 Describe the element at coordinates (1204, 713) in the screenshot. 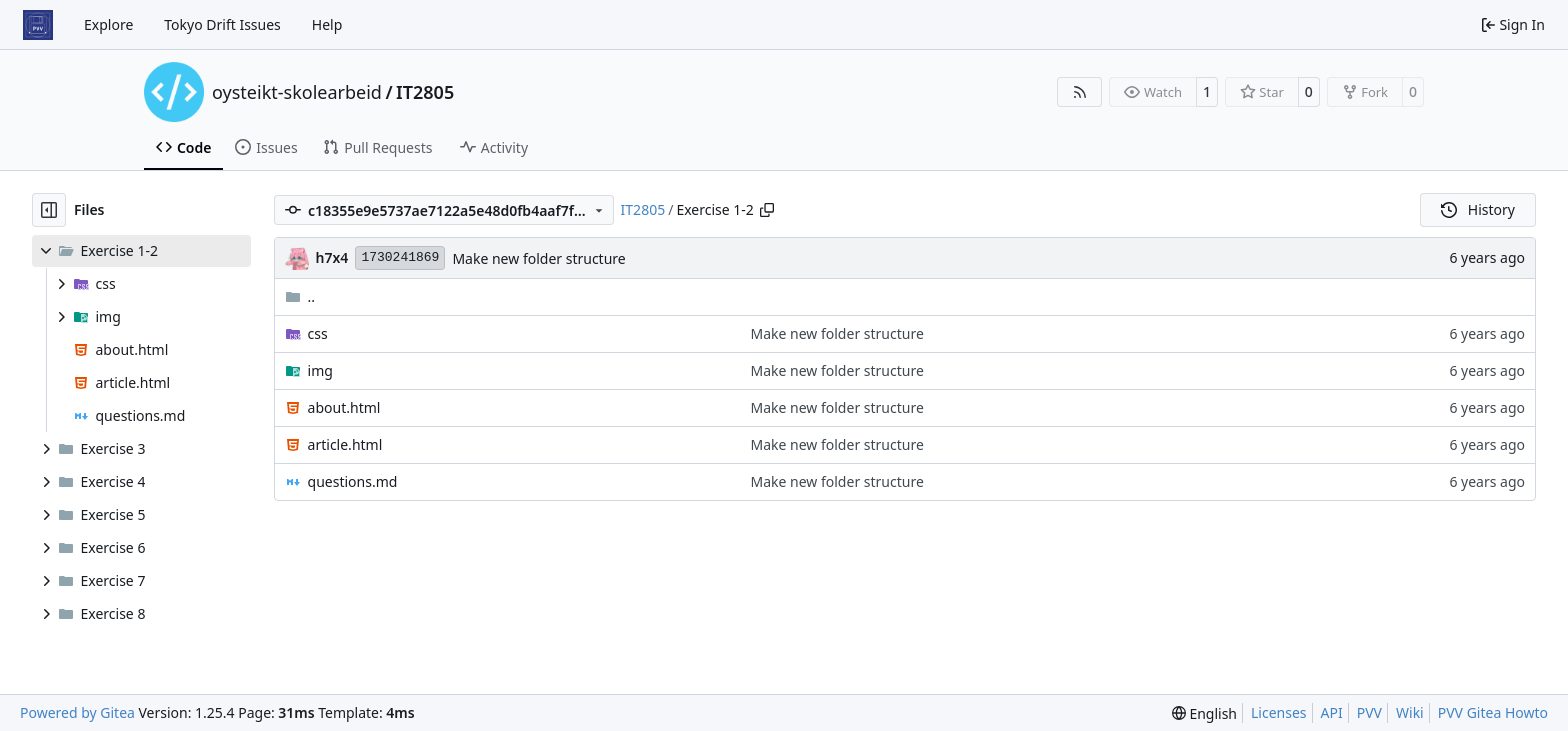

I see `[menu]` at that location.